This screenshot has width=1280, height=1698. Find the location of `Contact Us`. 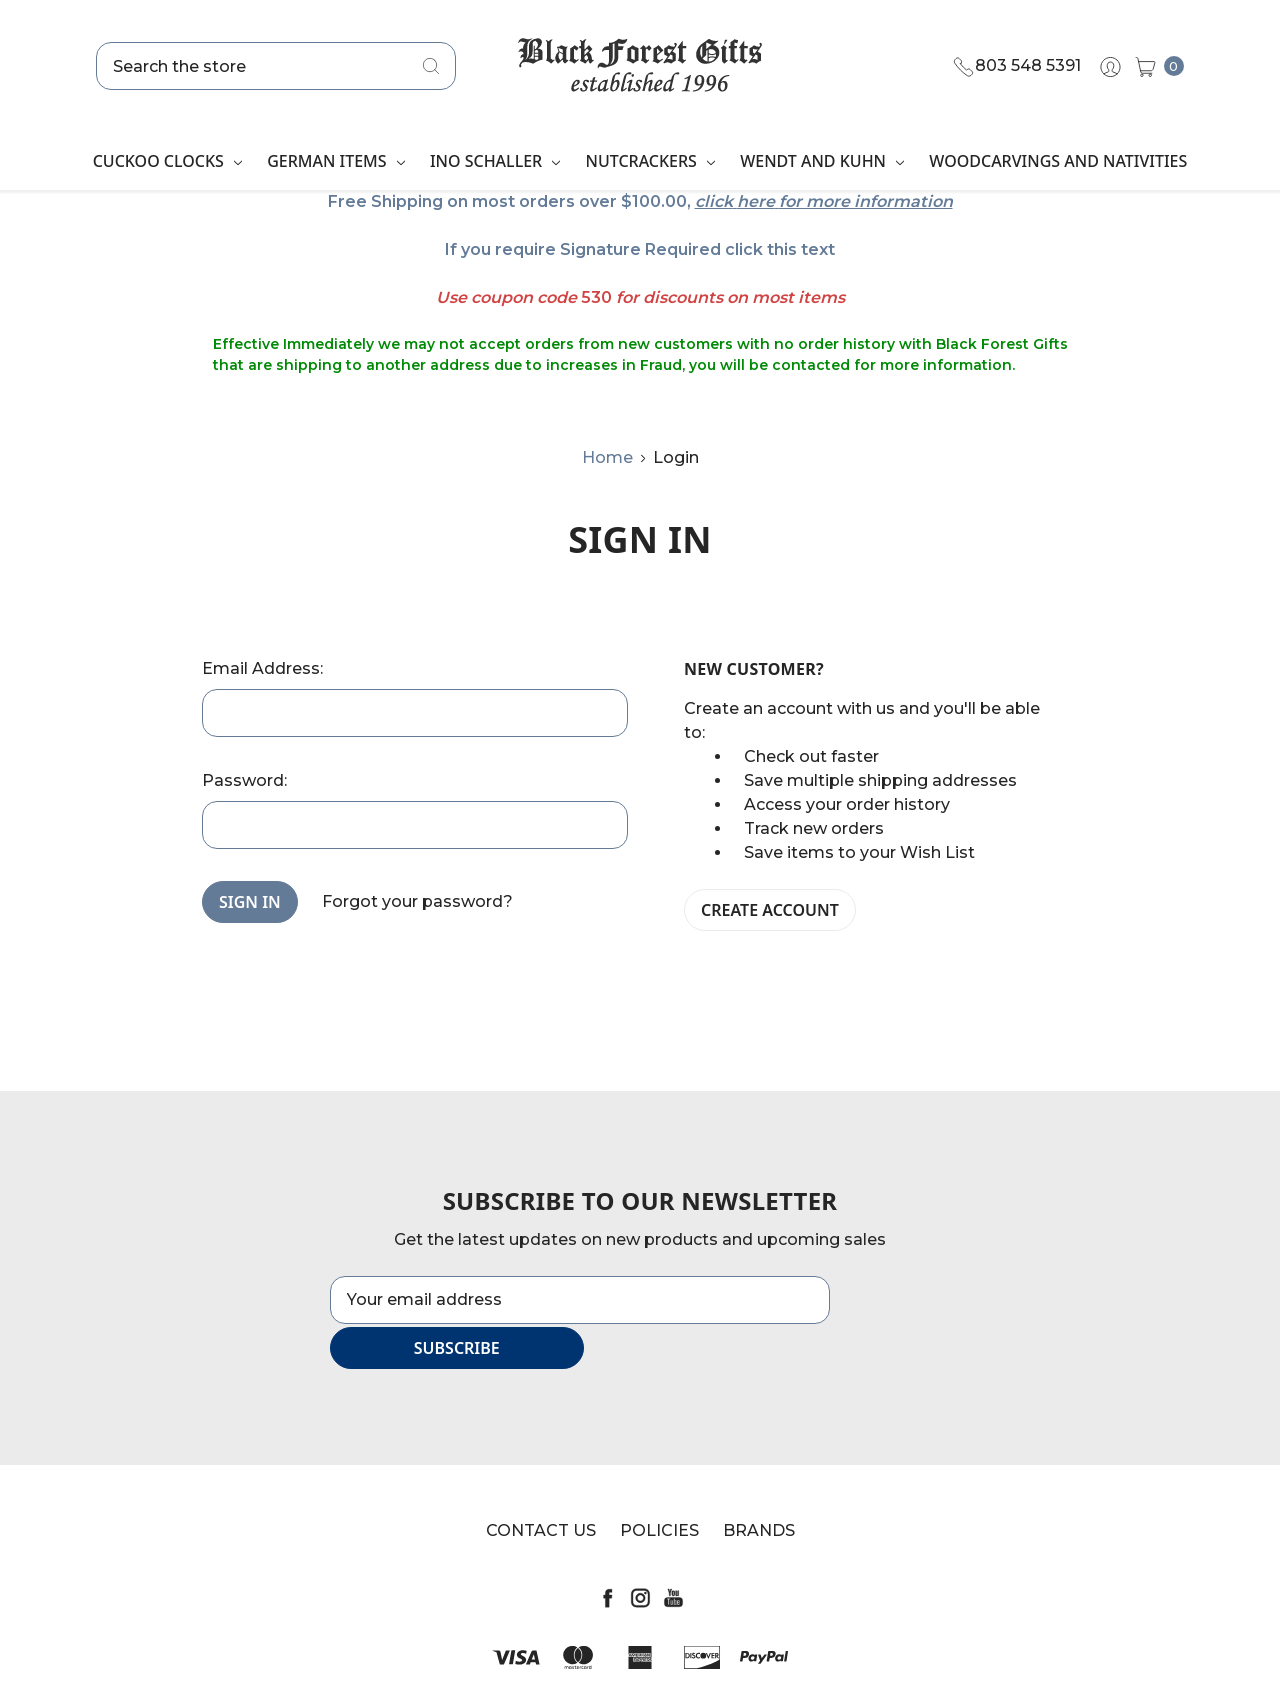

Contact Us is located at coordinates (541, 1485).